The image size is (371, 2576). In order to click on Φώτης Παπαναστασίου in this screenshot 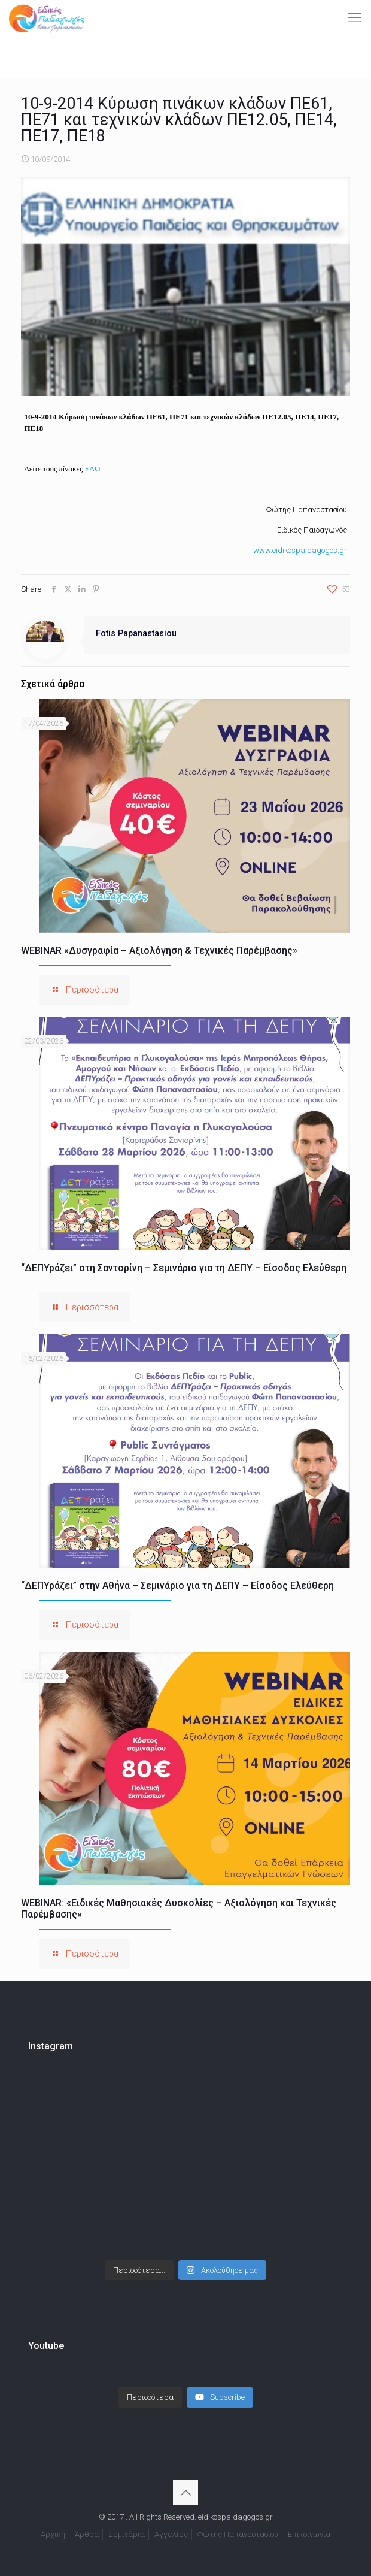, I will do `click(237, 2534)`.